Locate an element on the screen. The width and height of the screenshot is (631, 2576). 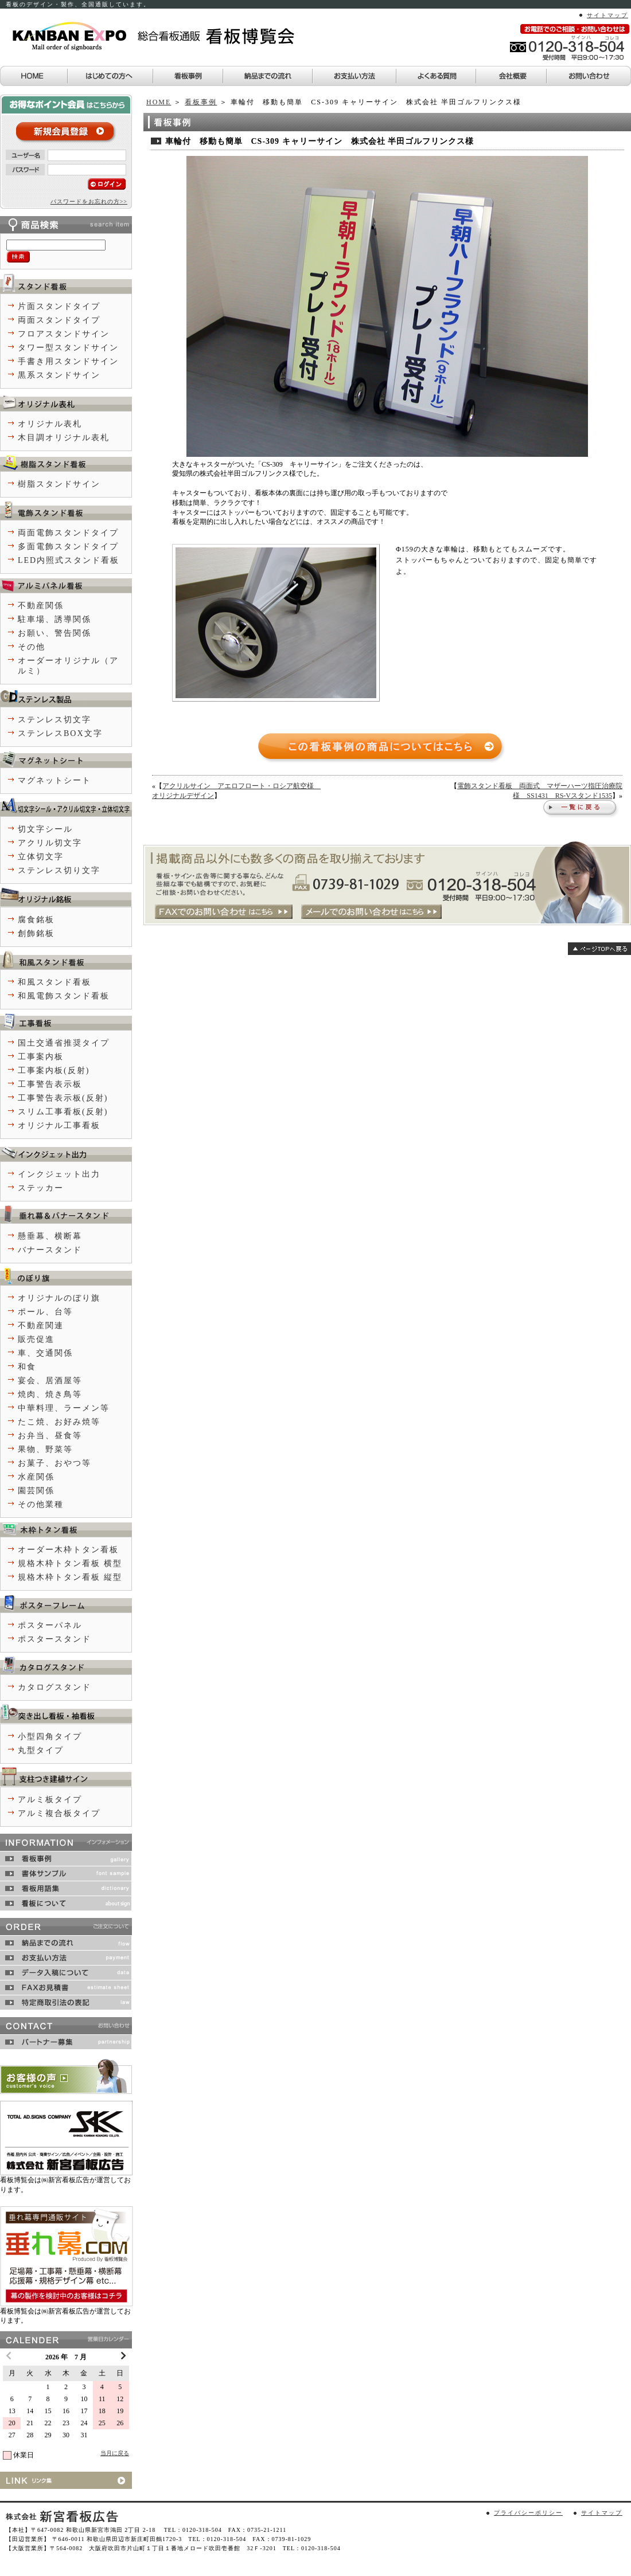
水産関係 is located at coordinates (36, 1477).